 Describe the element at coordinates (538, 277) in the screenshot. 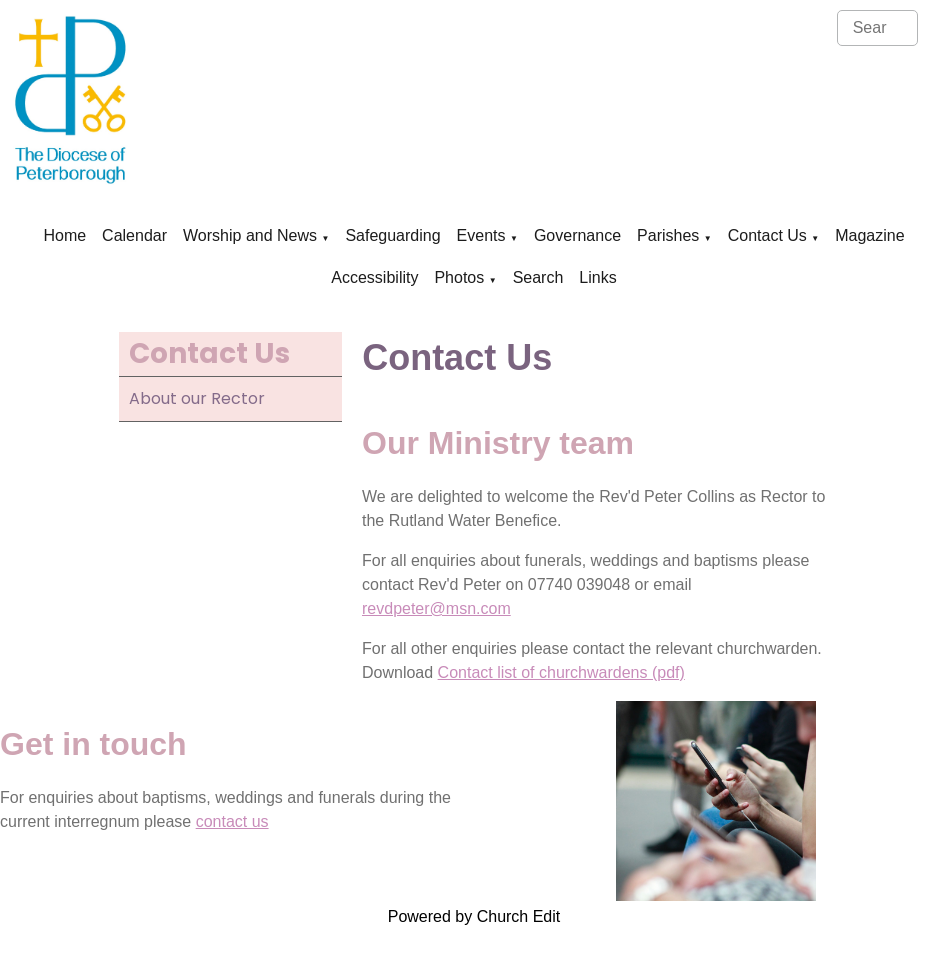

I see `Search` at that location.